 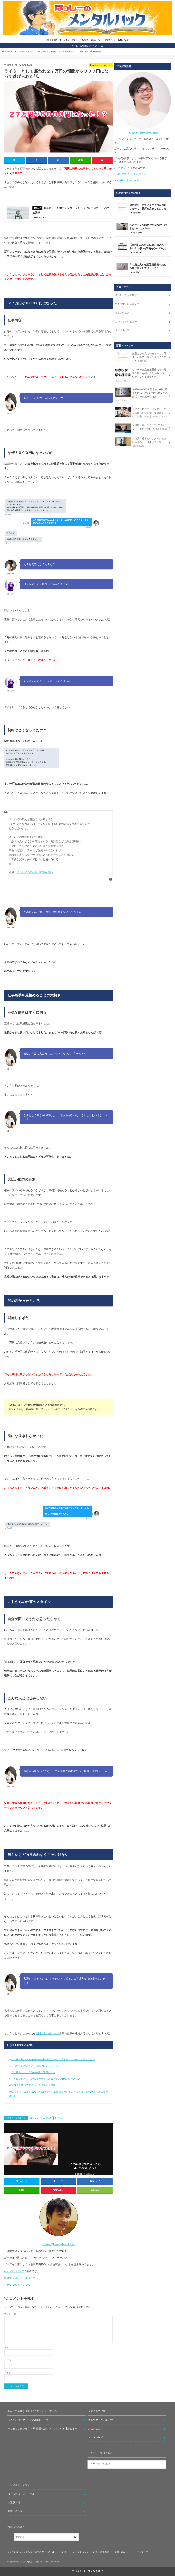 I want to click on 本のレビュー, so click(x=96, y=40).